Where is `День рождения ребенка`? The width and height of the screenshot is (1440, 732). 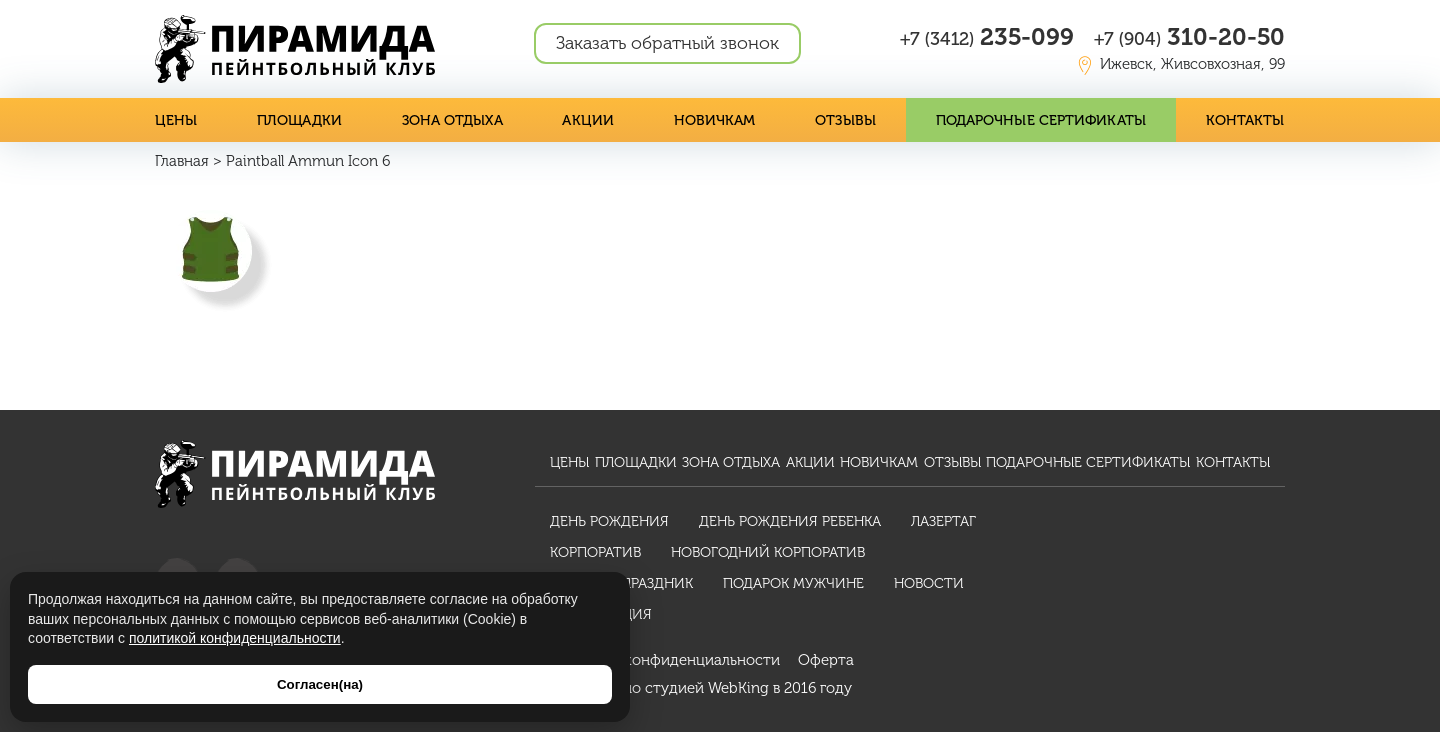 День рождения ребенка is located at coordinates (790, 521).